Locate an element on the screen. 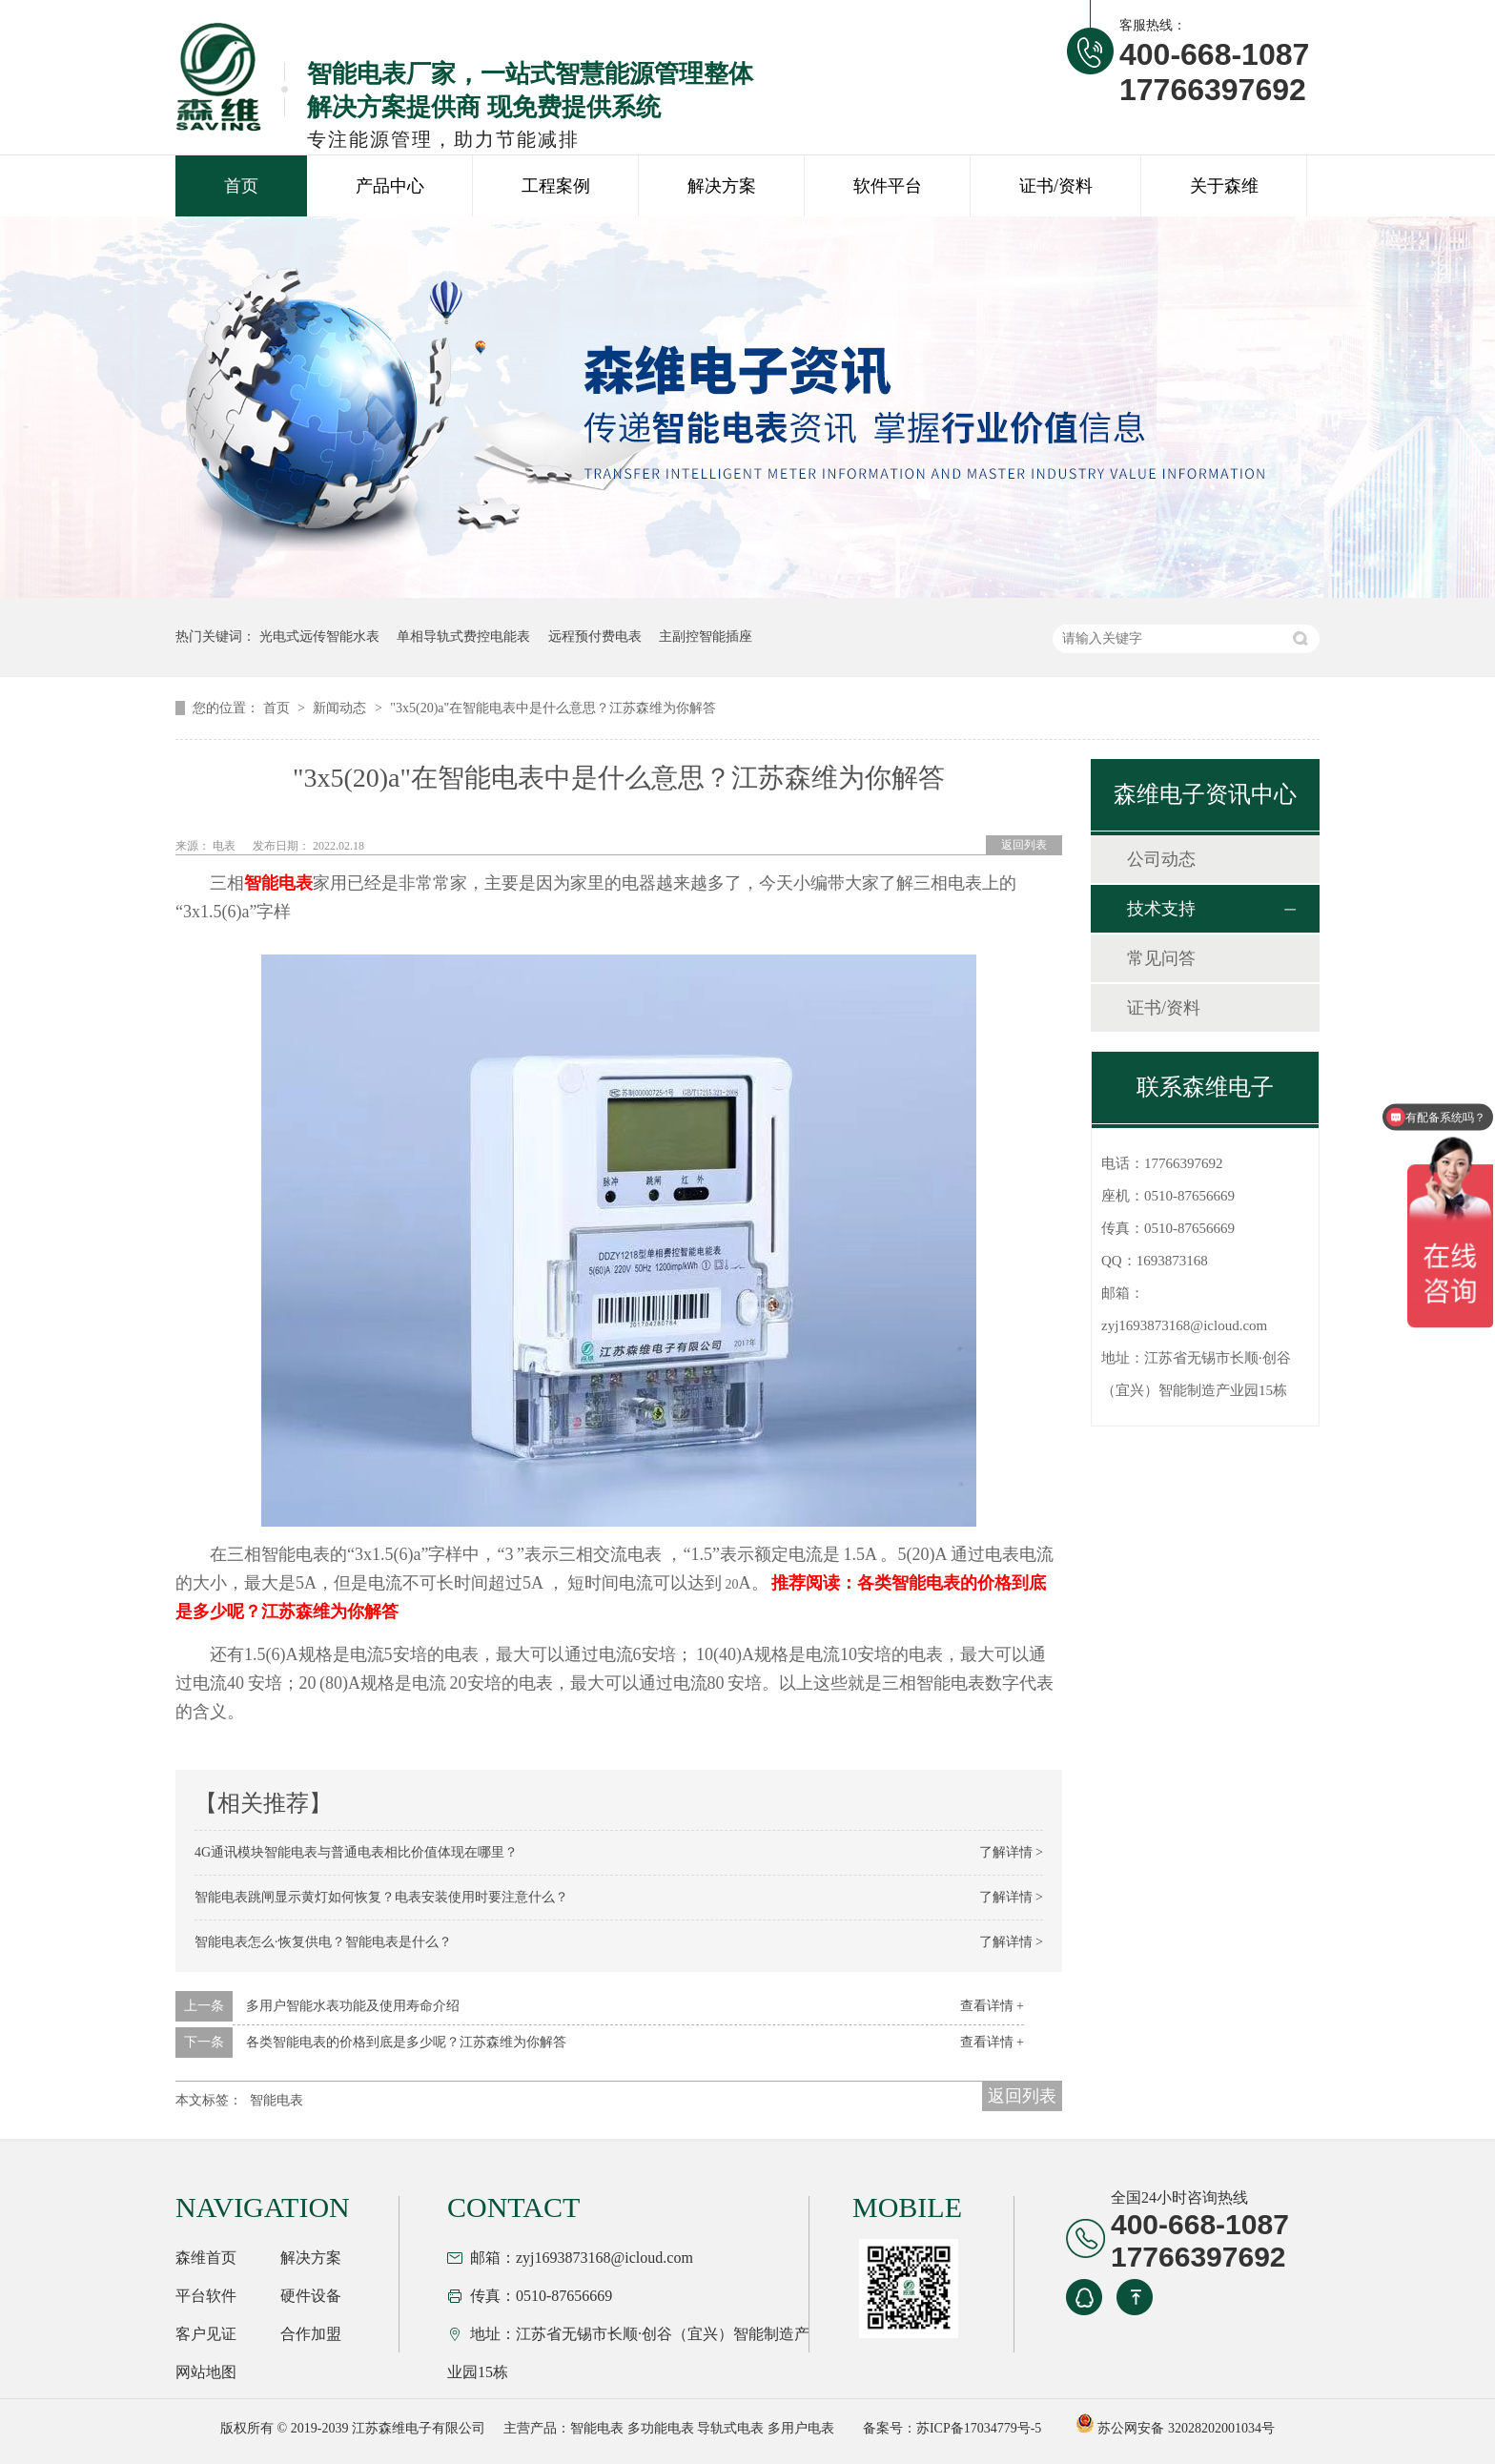  zyj1693873168@icloud.com is located at coordinates (1184, 1325).